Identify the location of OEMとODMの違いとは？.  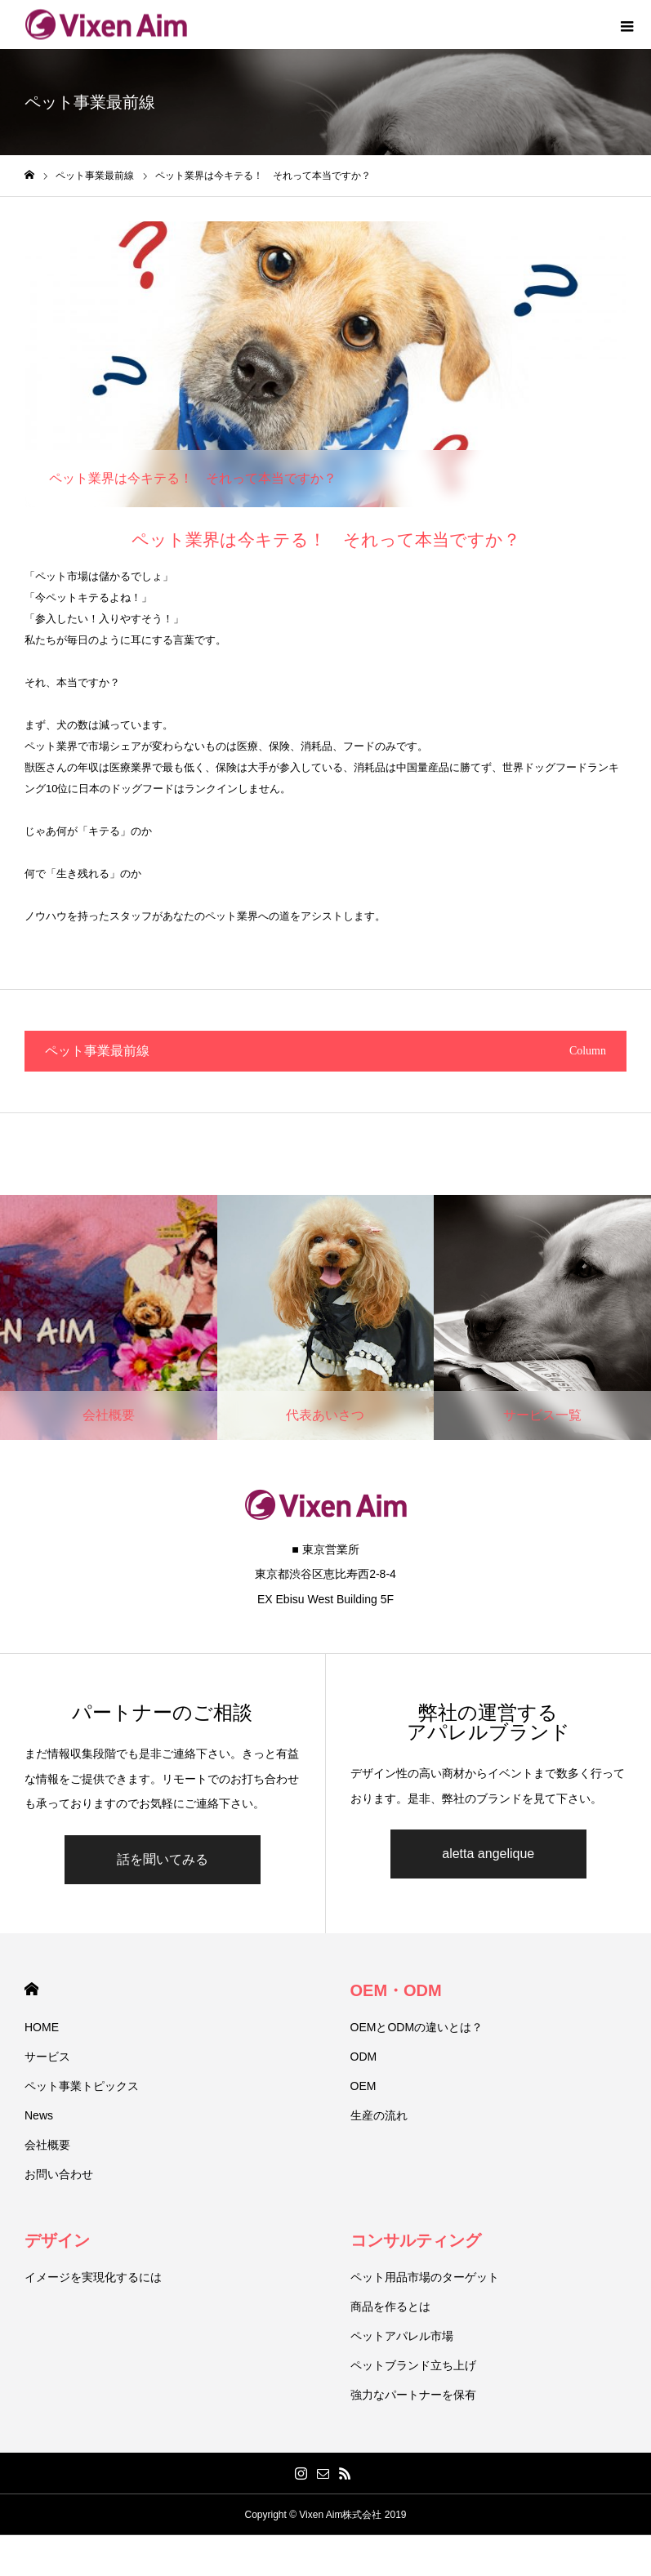
(417, 2027).